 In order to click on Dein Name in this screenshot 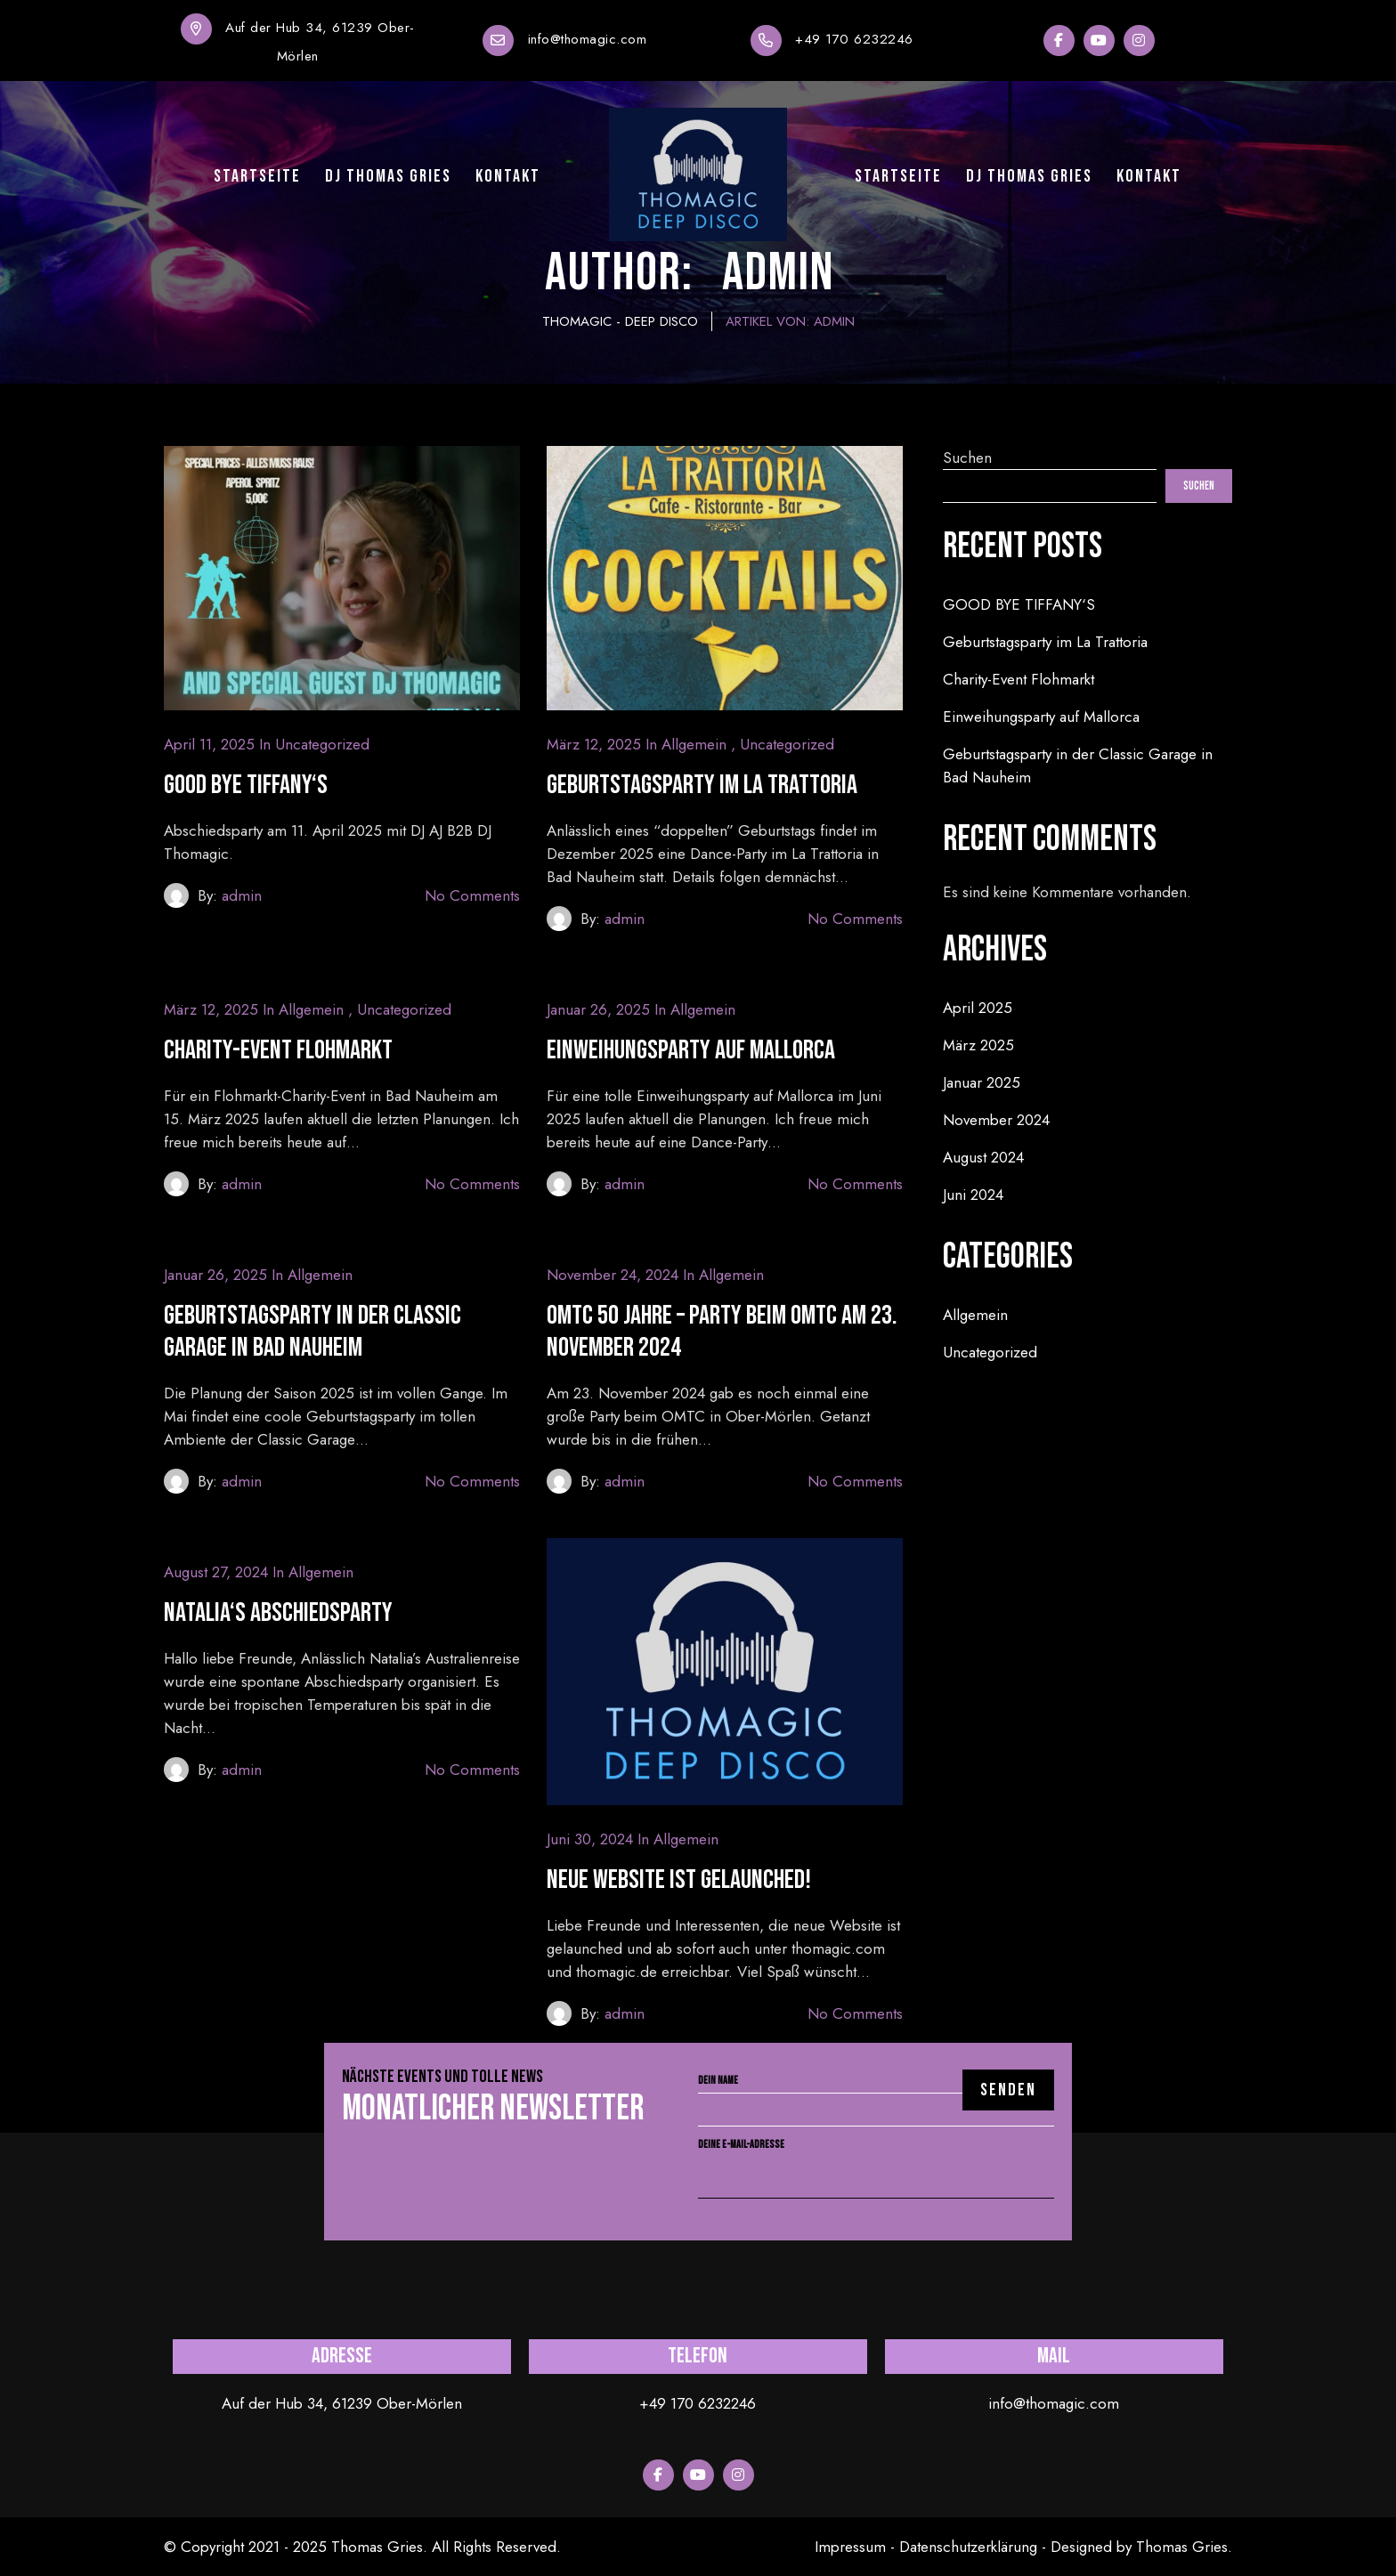, I will do `click(876, 2095)`.